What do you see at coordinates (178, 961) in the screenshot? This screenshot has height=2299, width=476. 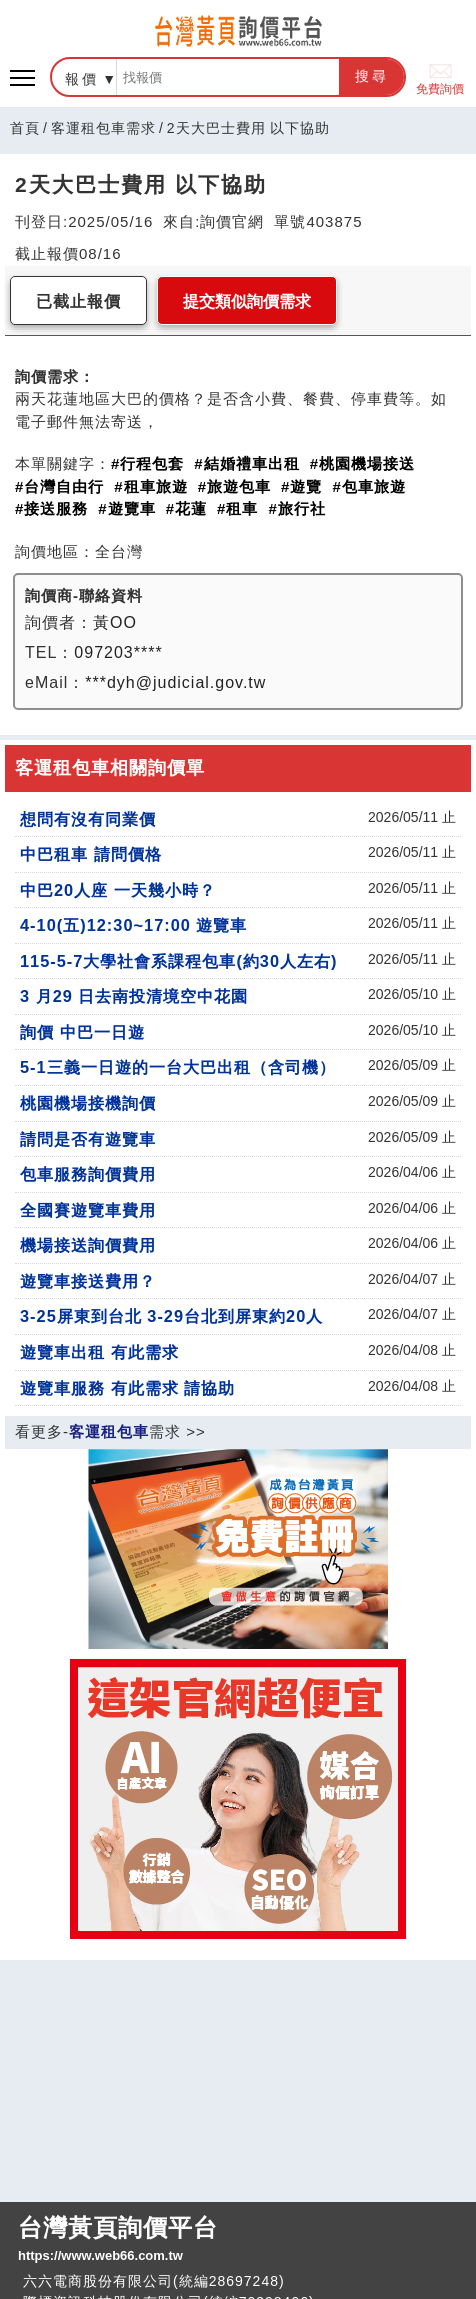 I see `115-5-7大學社會系課程包車(約30人左右)` at bounding box center [178, 961].